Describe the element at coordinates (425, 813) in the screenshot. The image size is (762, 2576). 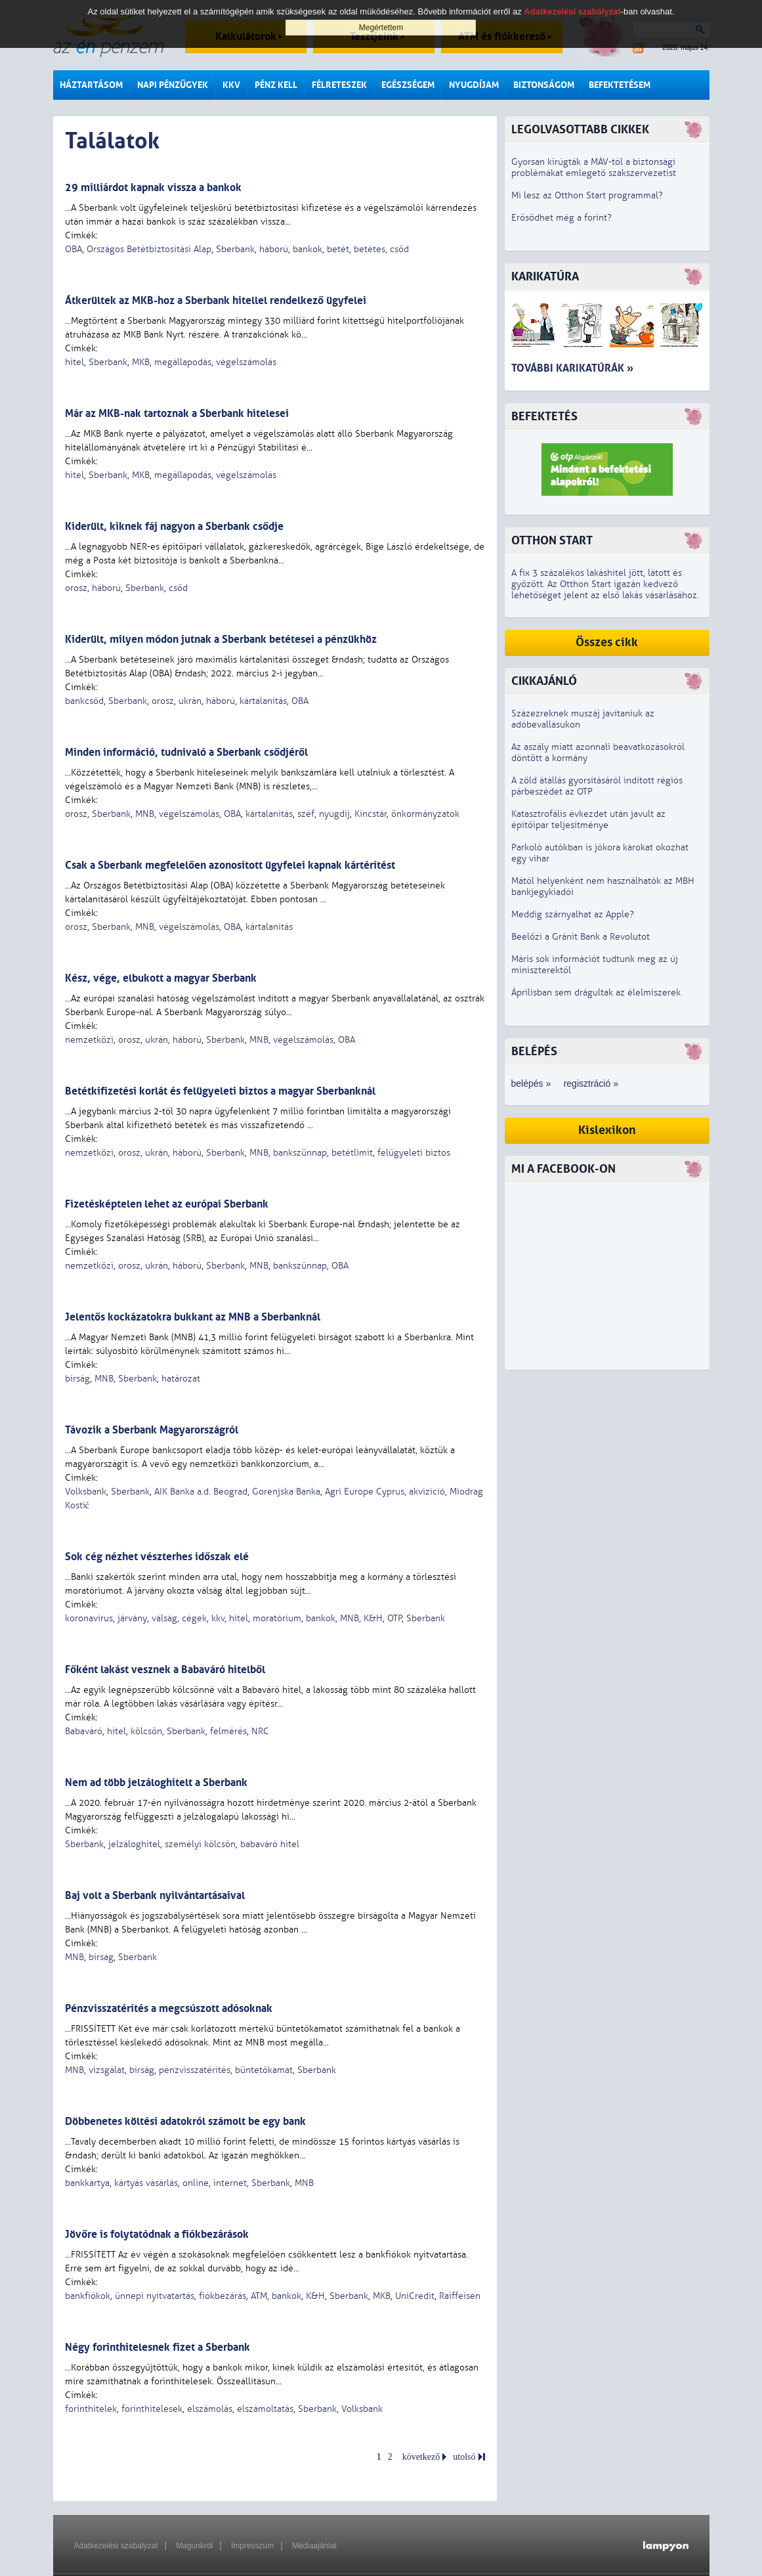
I see `önkormányzatok` at that location.